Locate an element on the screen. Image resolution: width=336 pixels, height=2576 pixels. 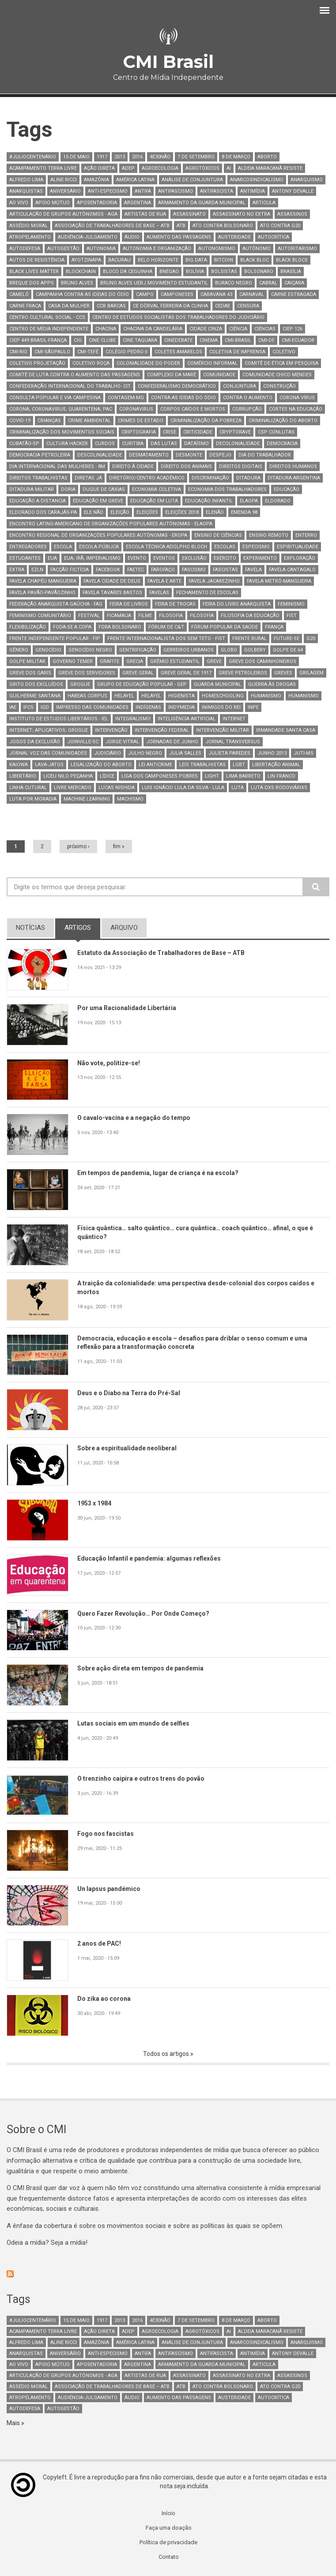
INPE is located at coordinates (253, 707).